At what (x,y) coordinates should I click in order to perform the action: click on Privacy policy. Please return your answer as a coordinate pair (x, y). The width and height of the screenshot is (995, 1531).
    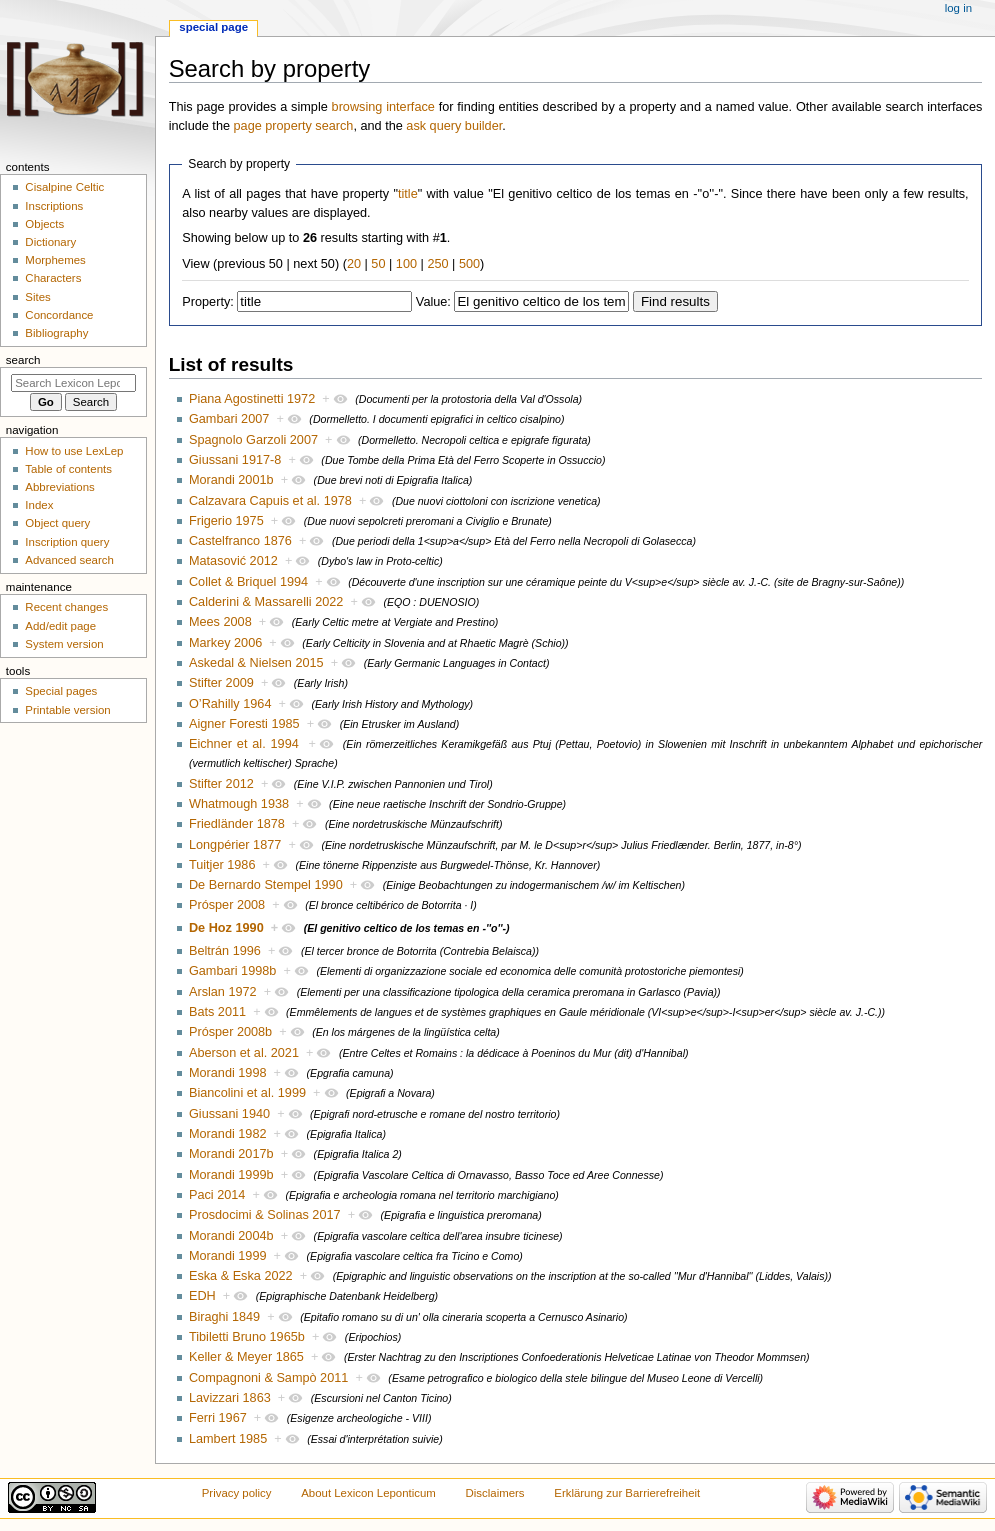
    Looking at the image, I should click on (237, 1493).